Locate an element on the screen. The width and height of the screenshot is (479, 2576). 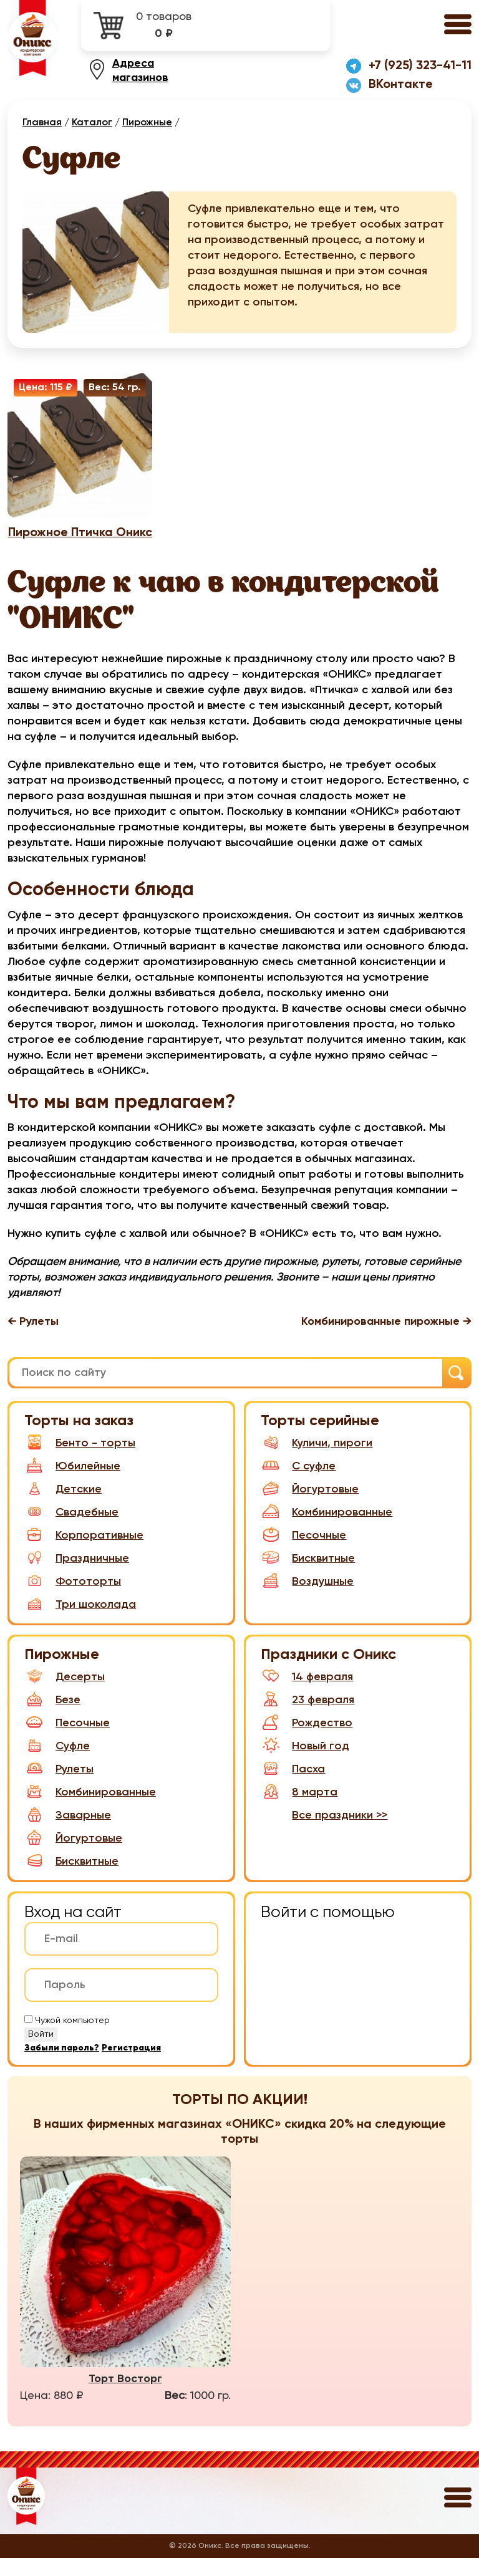
С суфле is located at coordinates (298, 1484).